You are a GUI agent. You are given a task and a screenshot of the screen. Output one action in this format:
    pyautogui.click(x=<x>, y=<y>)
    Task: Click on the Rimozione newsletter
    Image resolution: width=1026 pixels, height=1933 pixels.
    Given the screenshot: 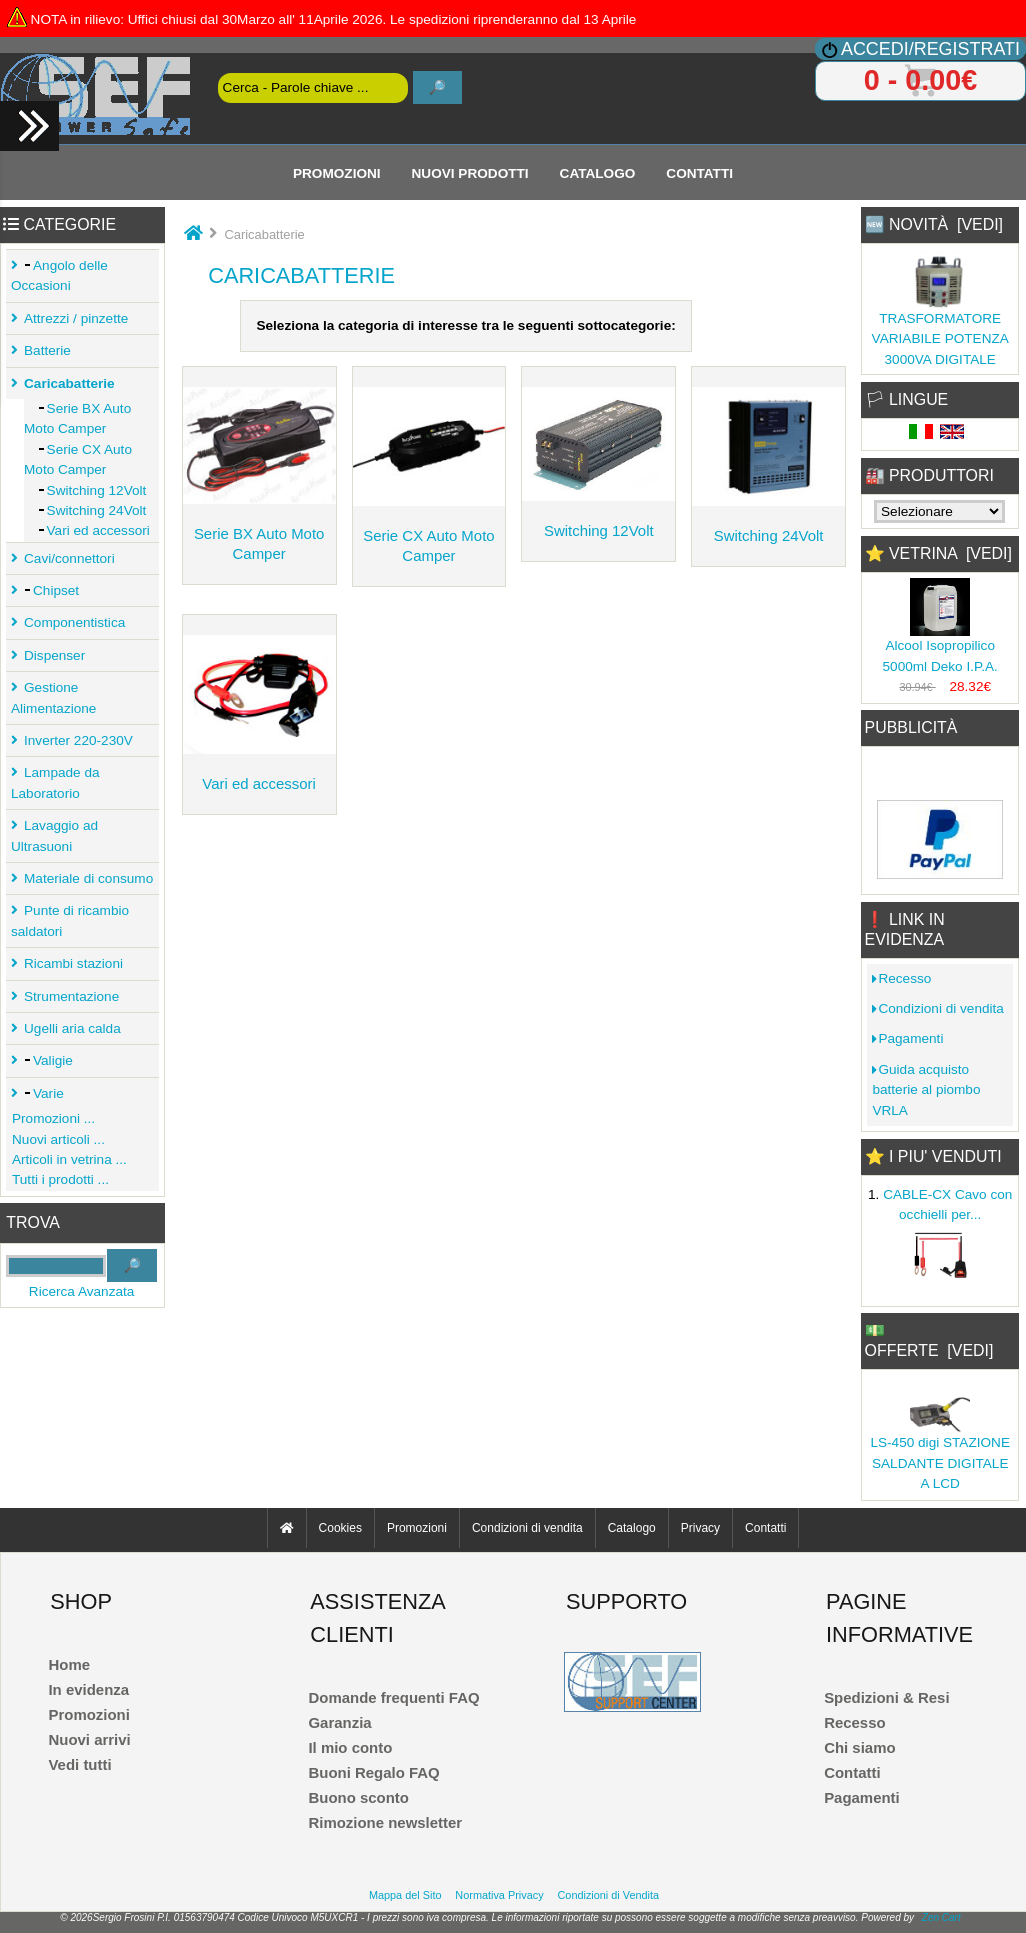 What is the action you would take?
    pyautogui.click(x=385, y=1822)
    